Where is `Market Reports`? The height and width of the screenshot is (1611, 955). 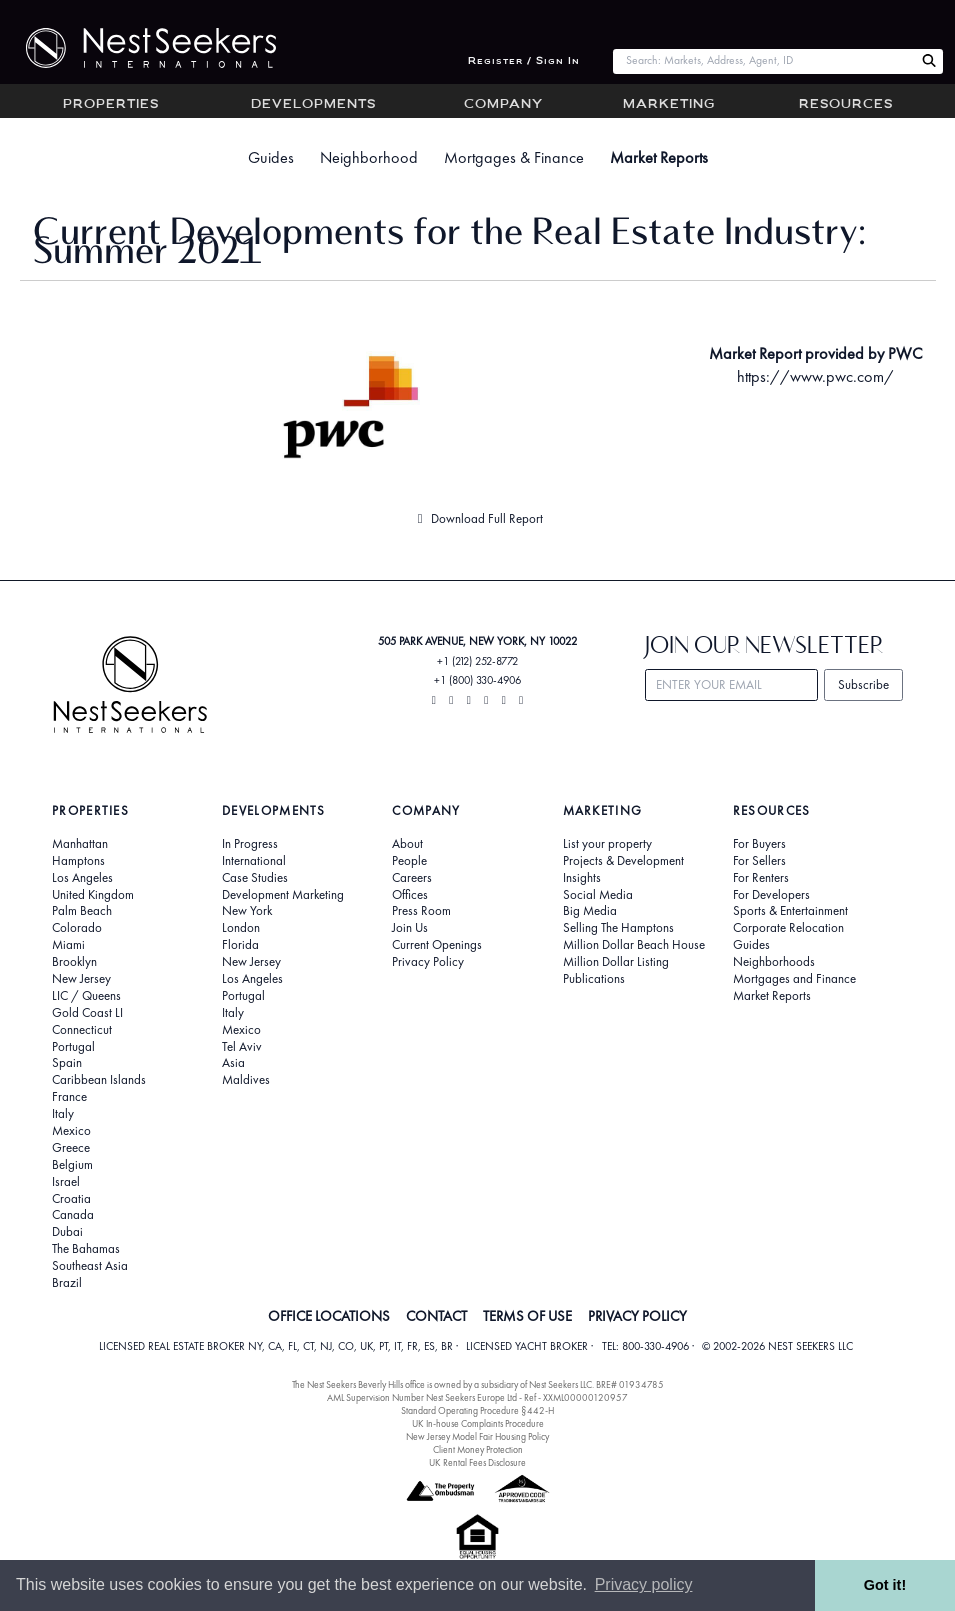
Market Reports is located at coordinates (659, 157).